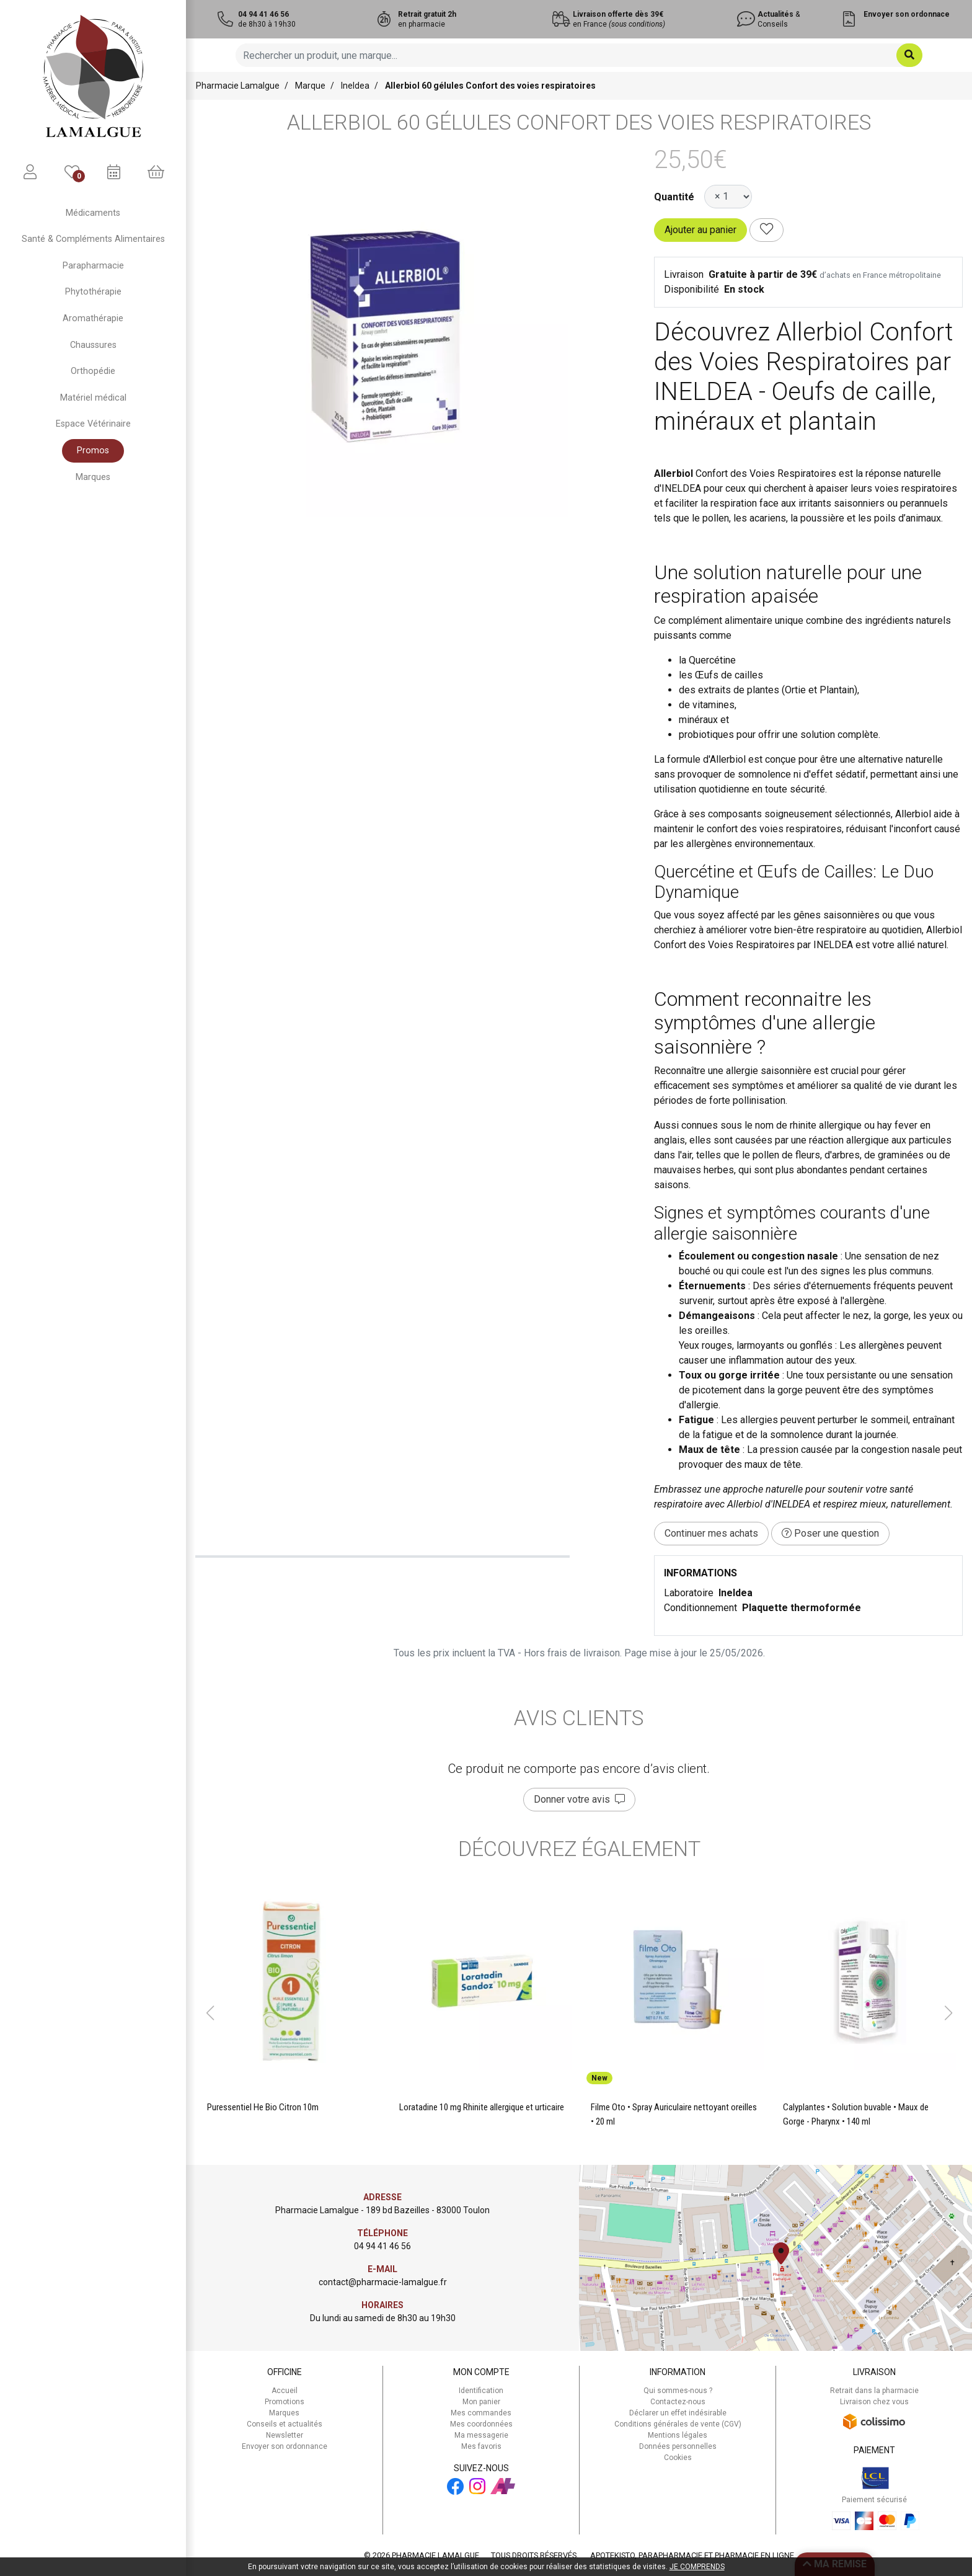  Describe the element at coordinates (700, 230) in the screenshot. I see `Ajouter au panier` at that location.